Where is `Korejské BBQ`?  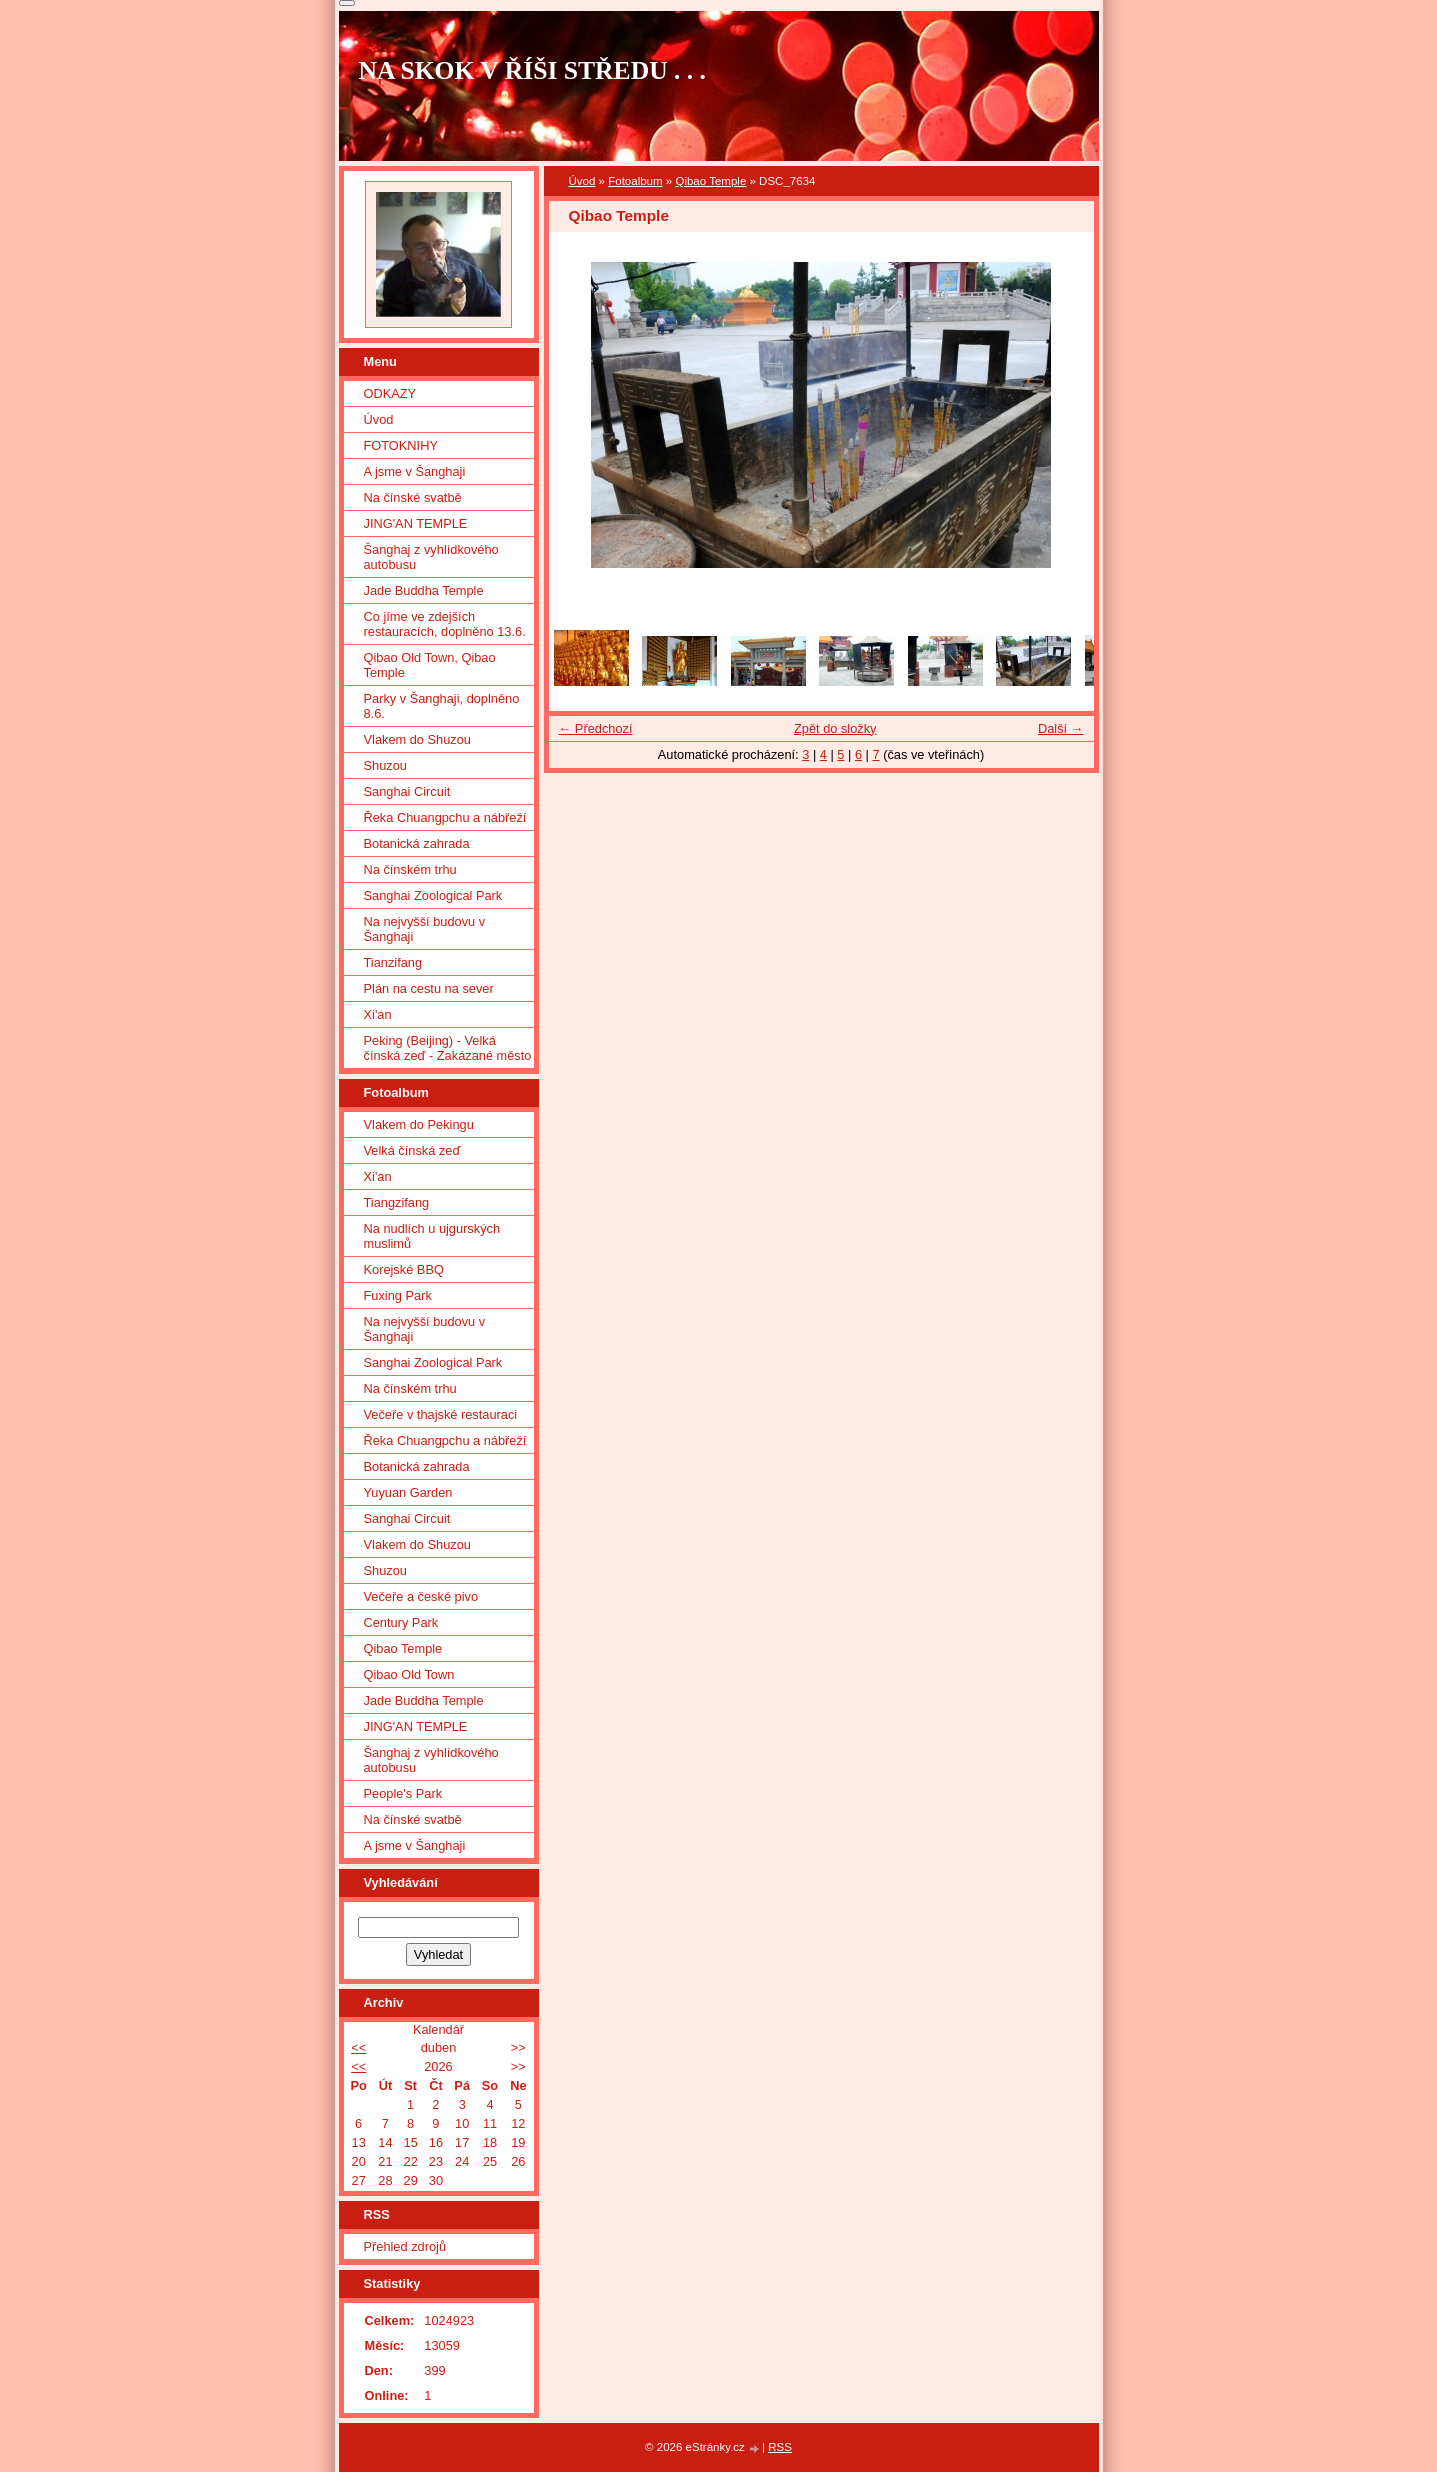 Korejské BBQ is located at coordinates (404, 1269).